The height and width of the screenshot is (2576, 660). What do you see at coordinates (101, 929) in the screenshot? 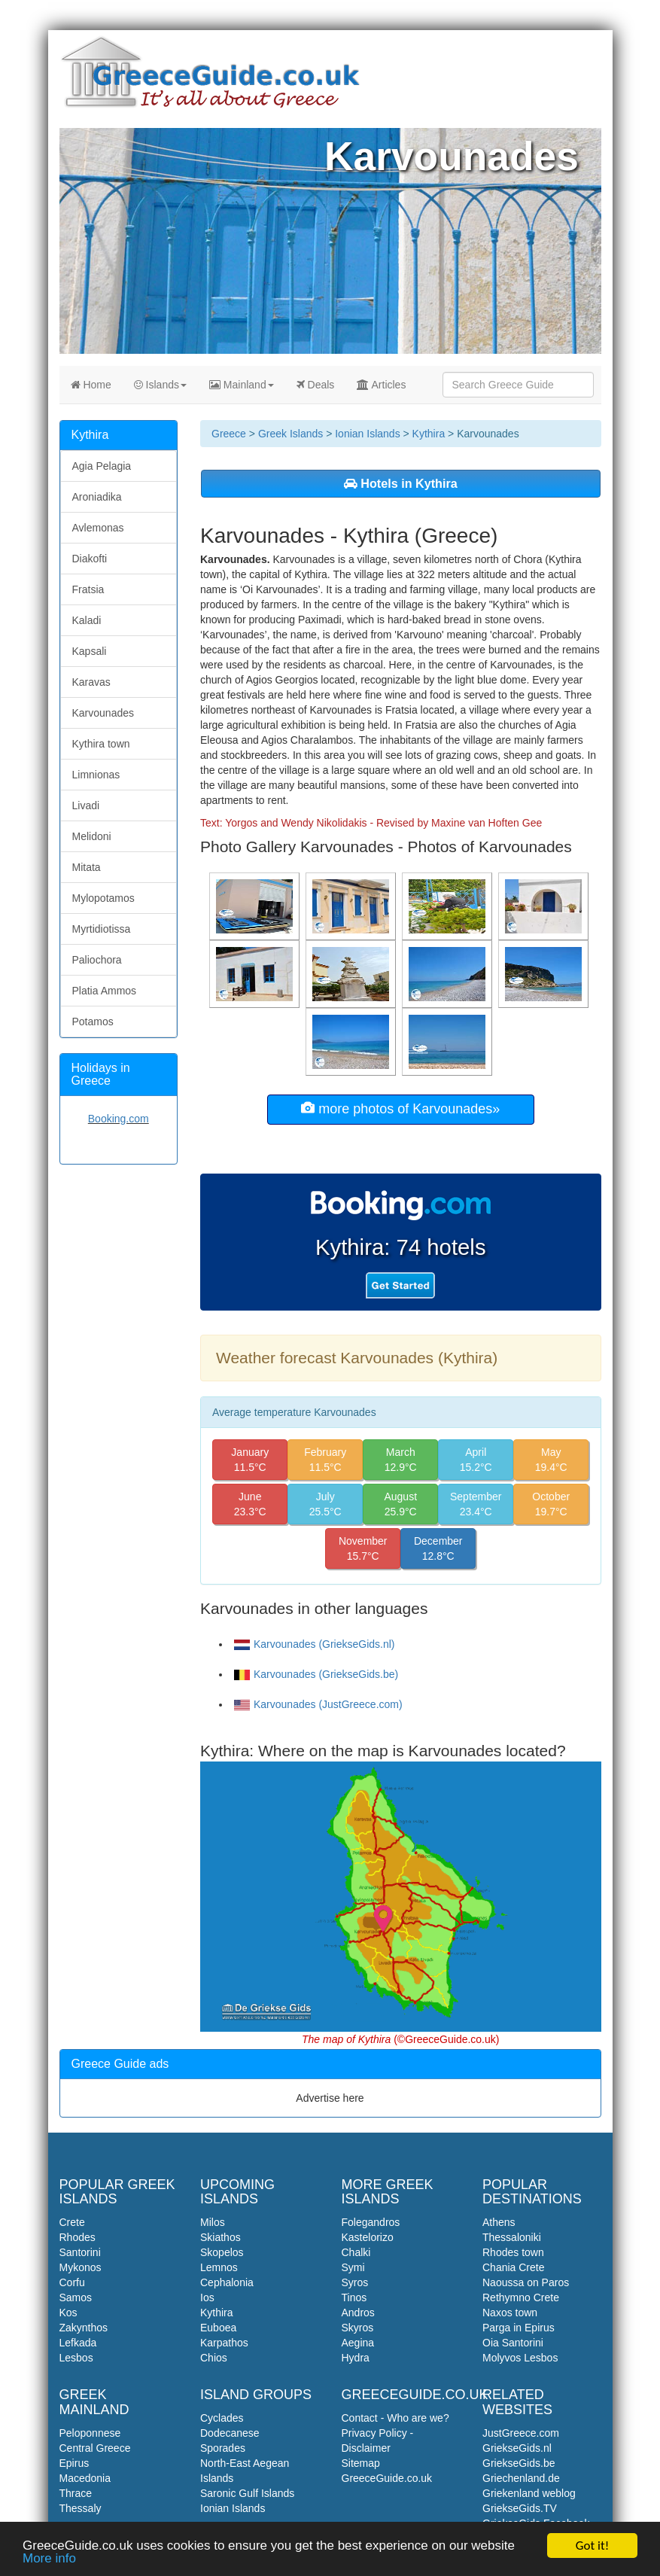
I see `Myrtidiotissa` at bounding box center [101, 929].